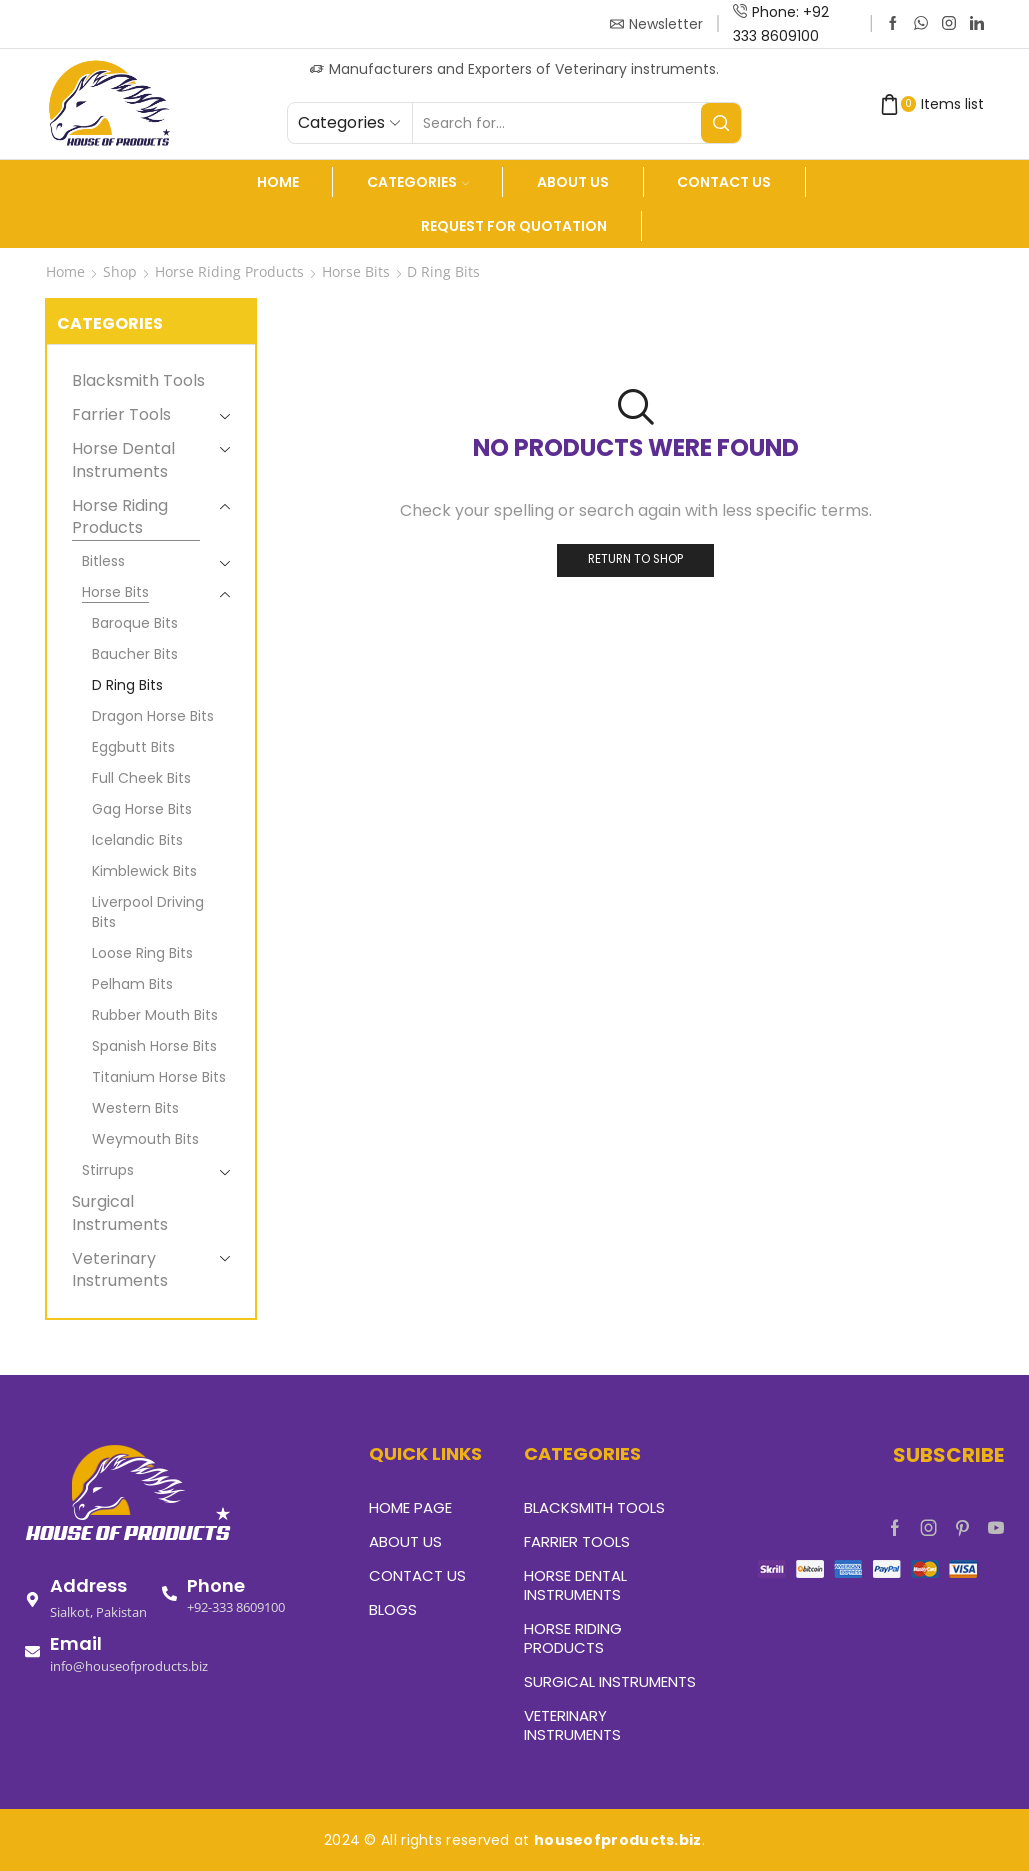 The height and width of the screenshot is (1871, 1029). What do you see at coordinates (356, 271) in the screenshot?
I see `Horse Bits` at bounding box center [356, 271].